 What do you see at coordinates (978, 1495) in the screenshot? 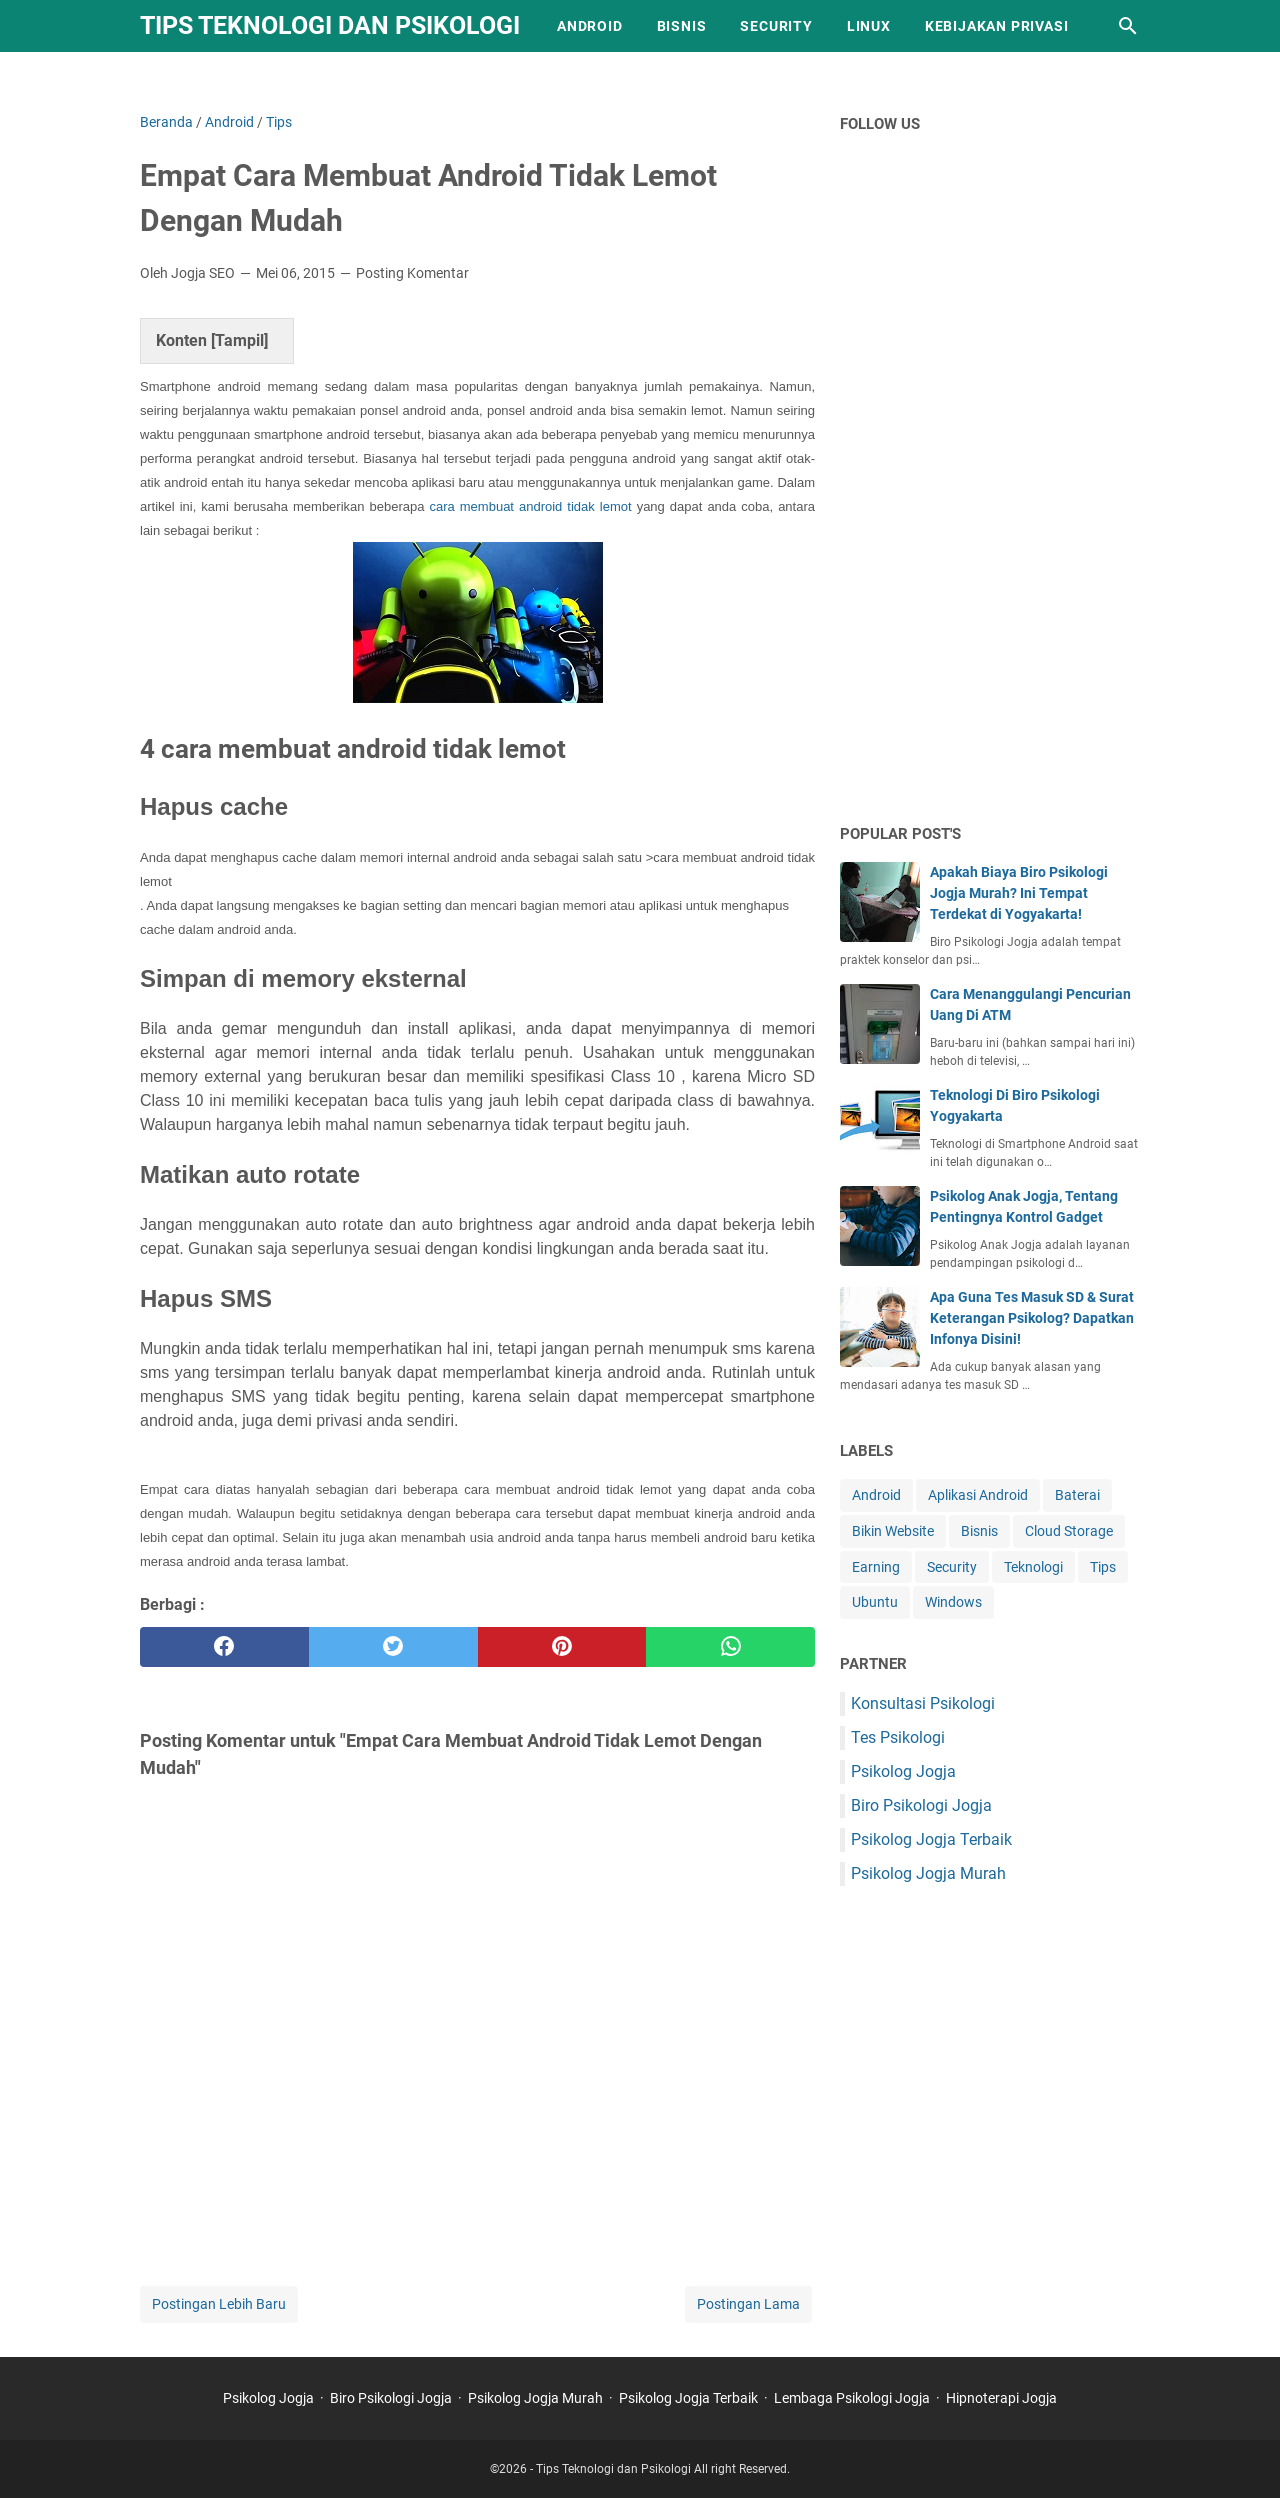
I see `Aplikasi Android` at bounding box center [978, 1495].